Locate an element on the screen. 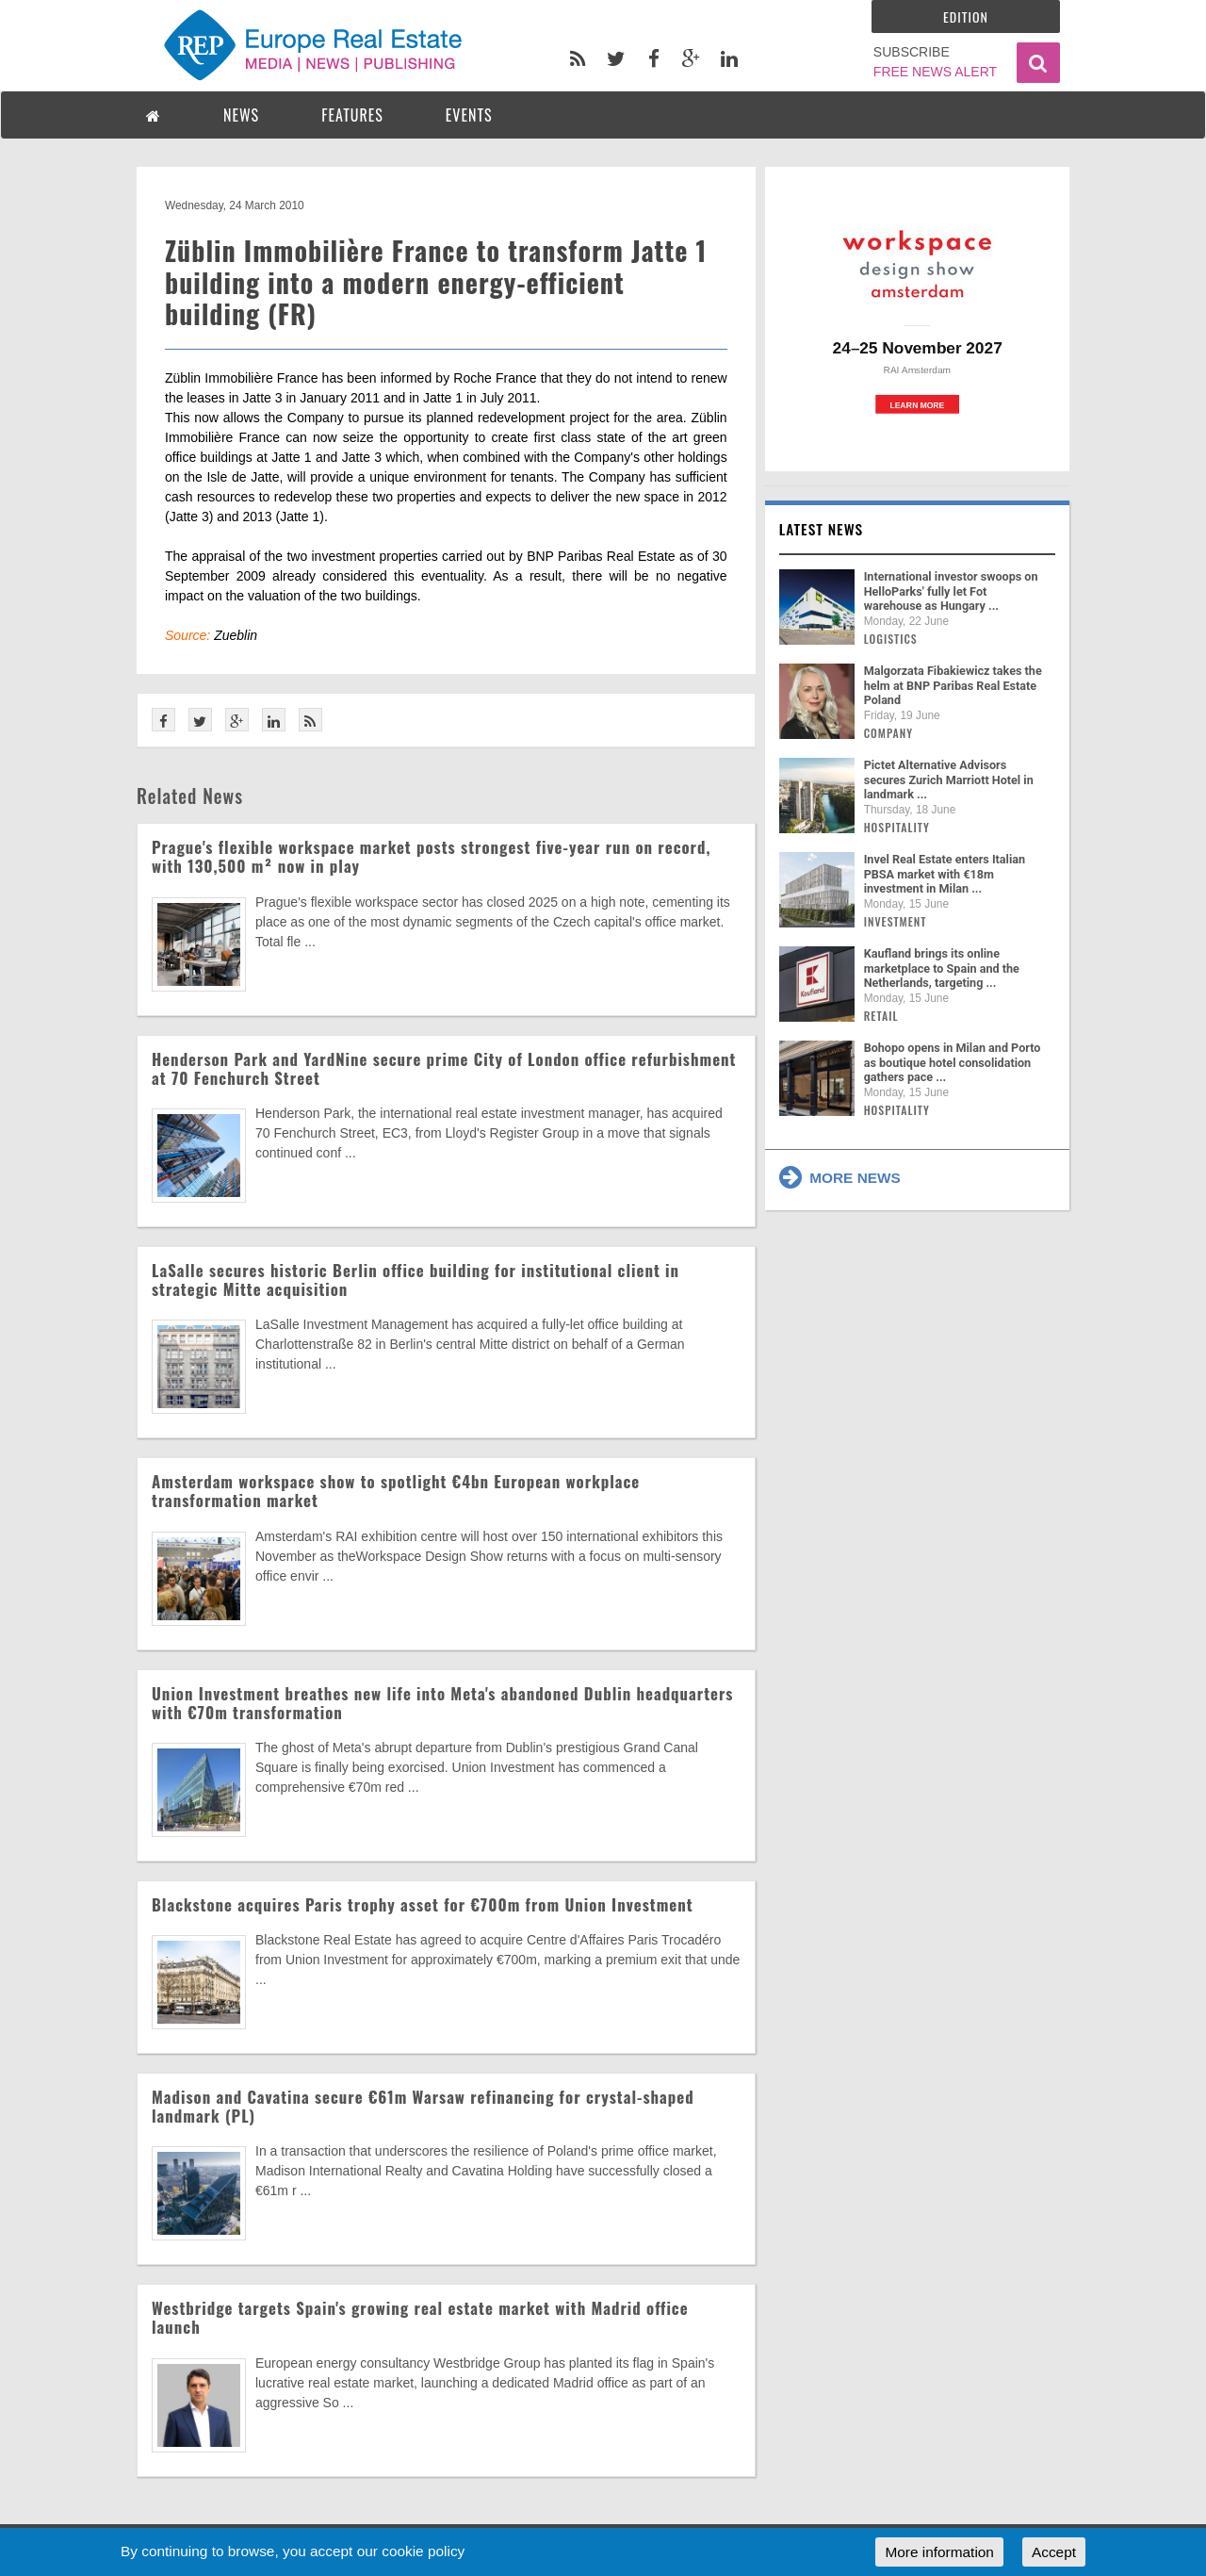 This screenshot has height=2576, width=1206. Blackstone acquires Paris trophy asset for €700m from Union Investment is located at coordinates (422, 1904).